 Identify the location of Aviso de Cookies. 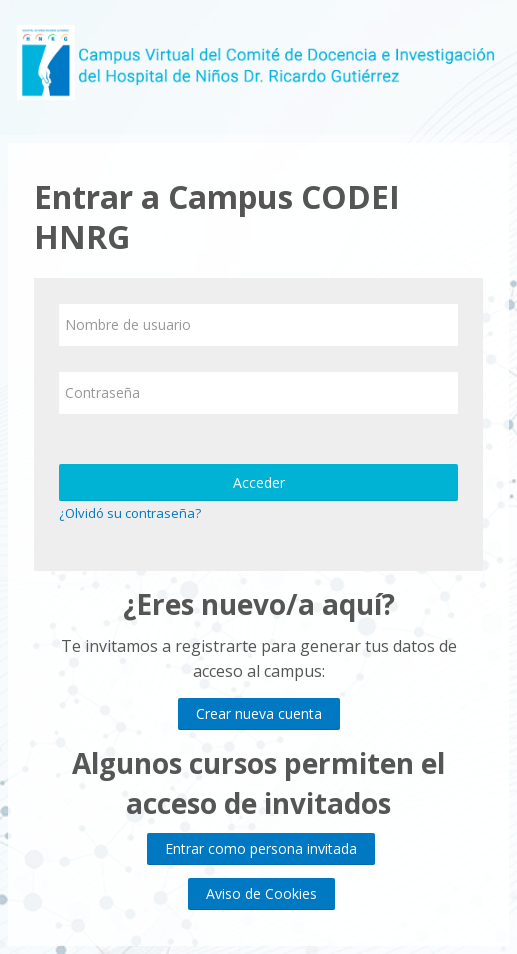
(261, 893).